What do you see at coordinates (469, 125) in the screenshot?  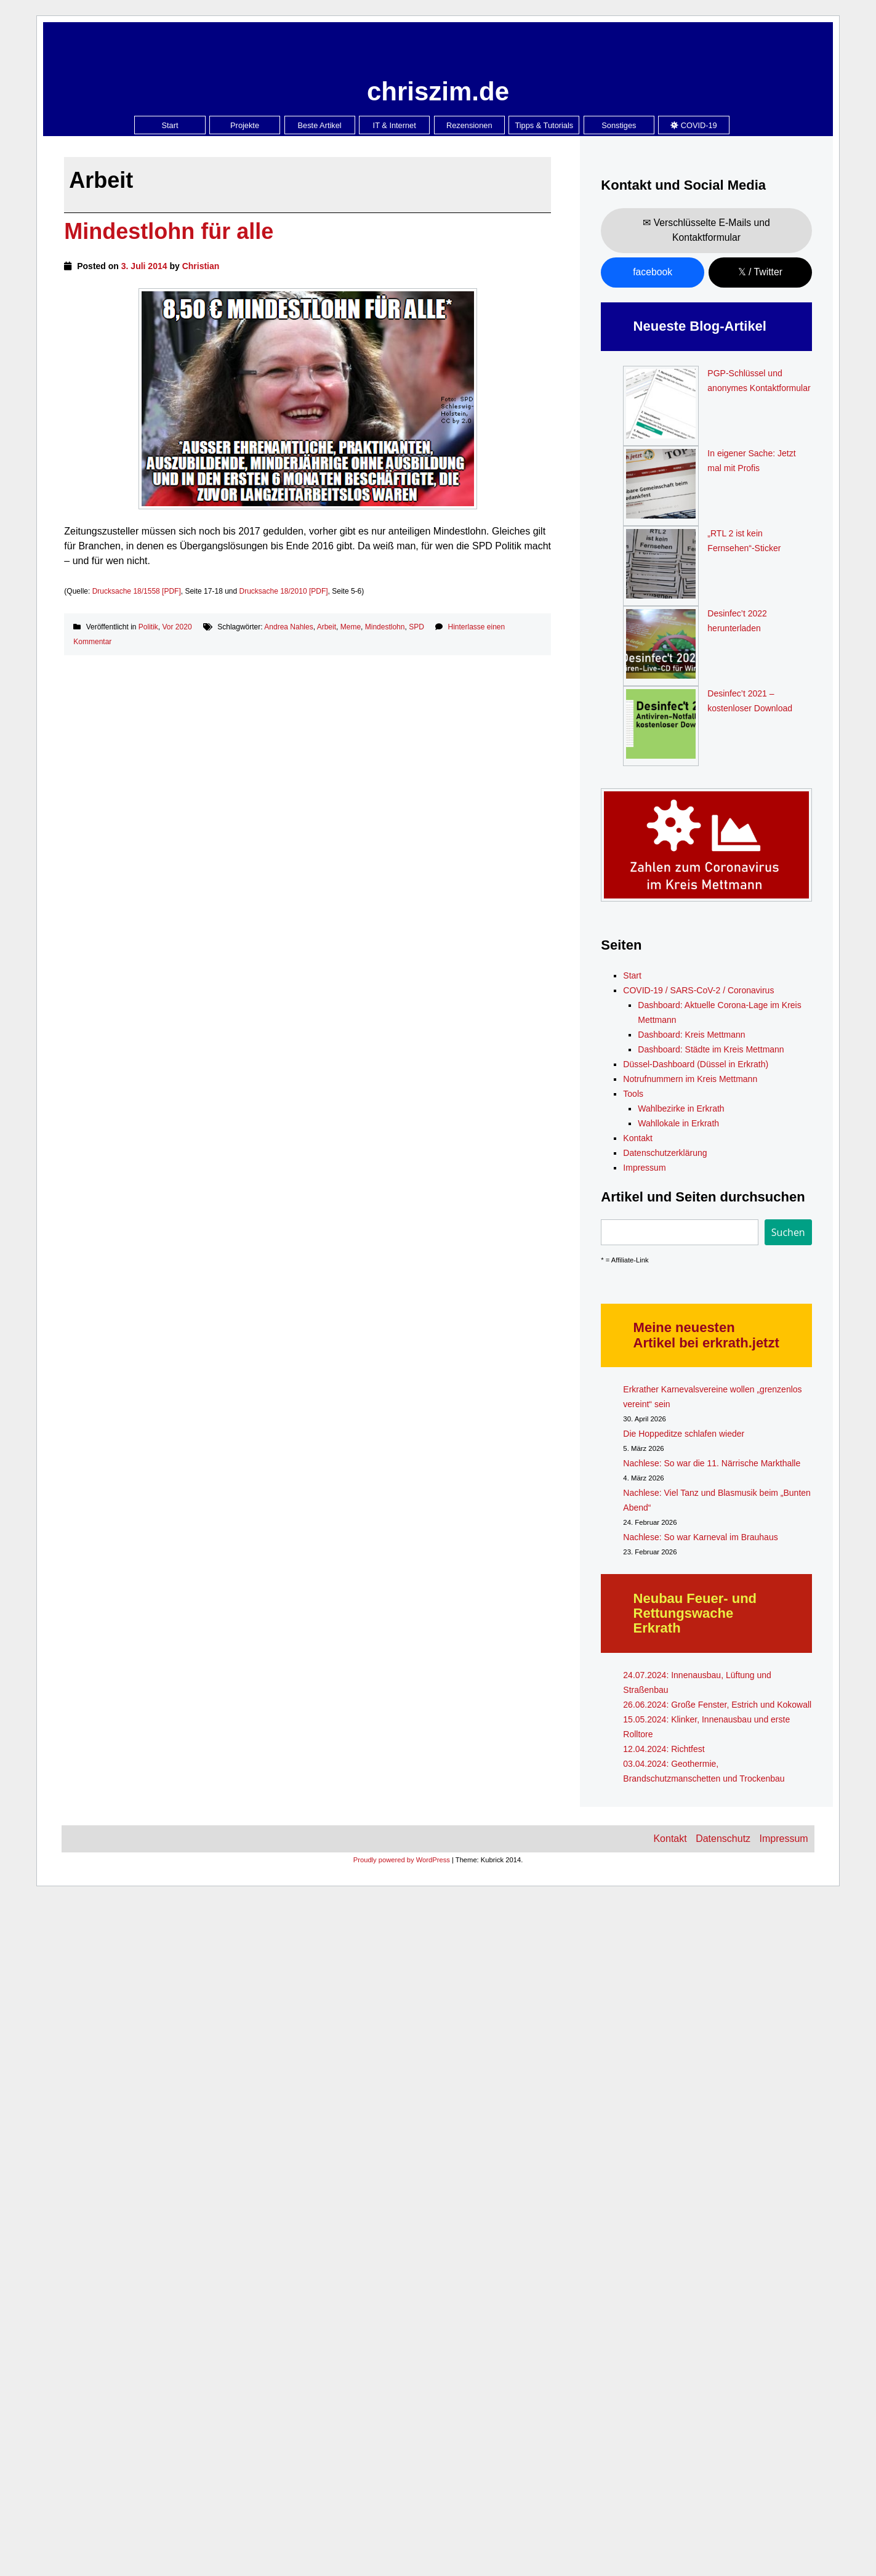 I see `Rezensionen` at bounding box center [469, 125].